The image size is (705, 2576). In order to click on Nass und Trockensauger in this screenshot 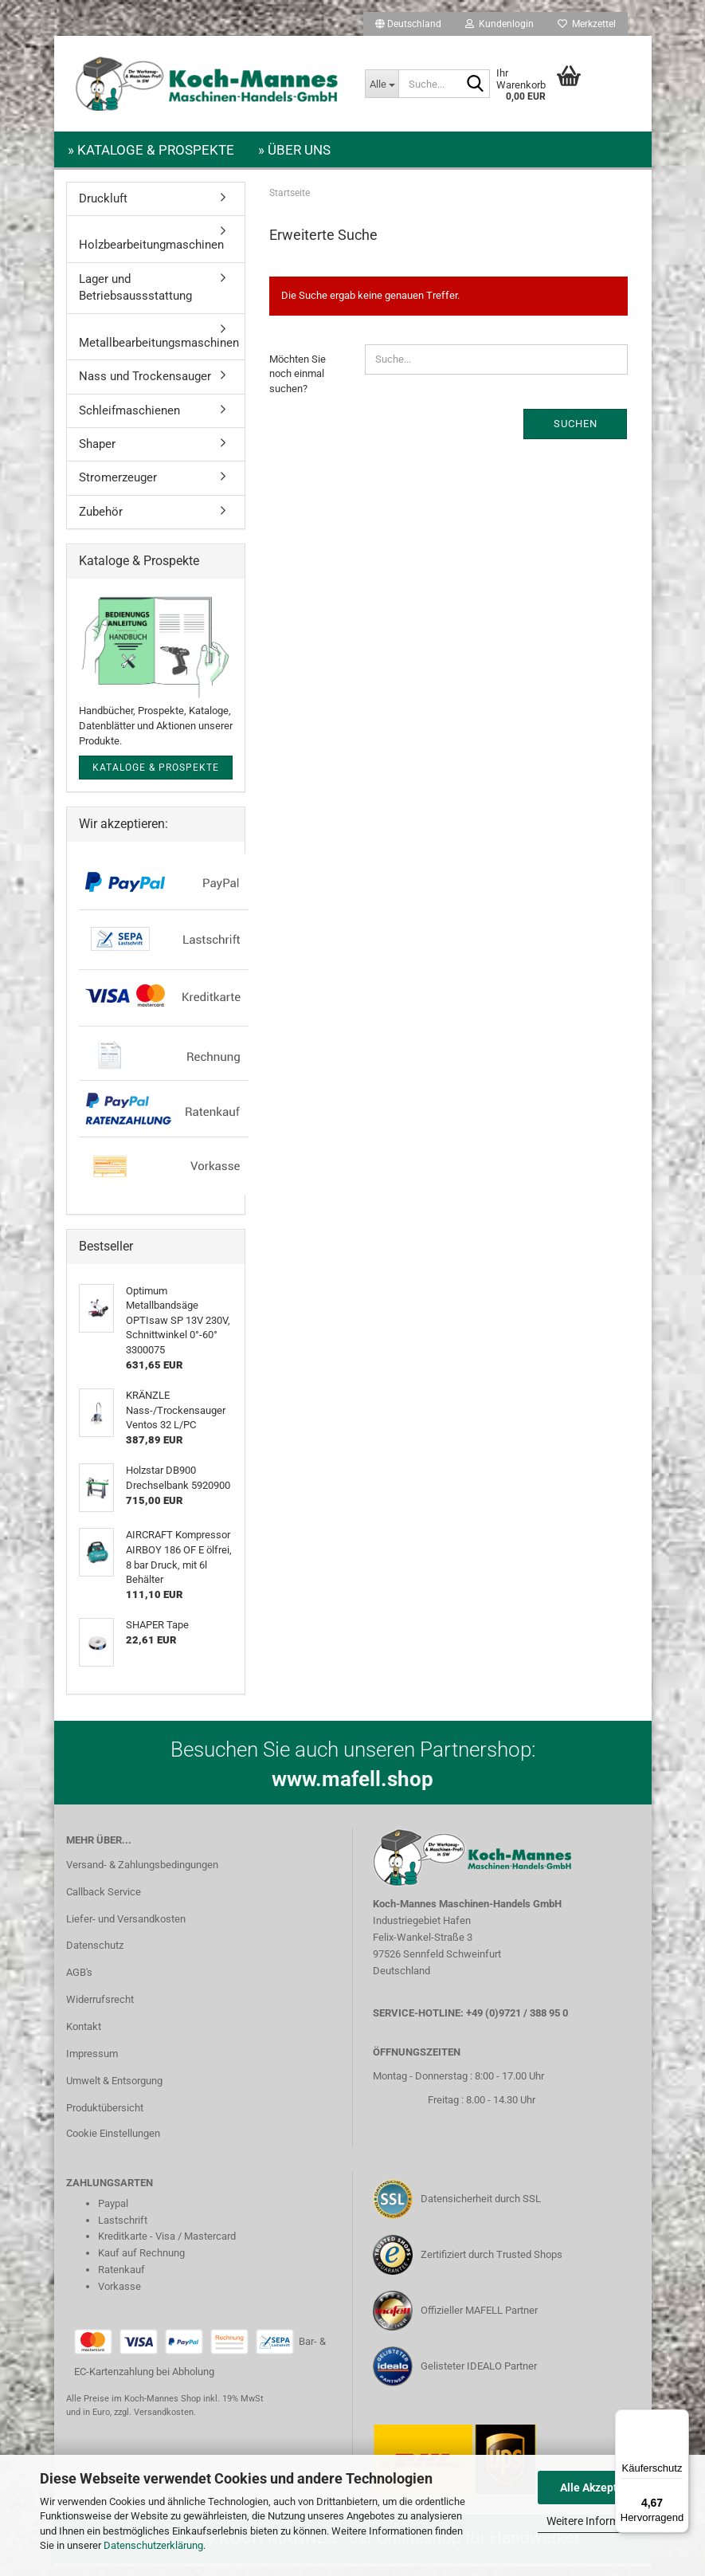, I will do `click(145, 386)`.